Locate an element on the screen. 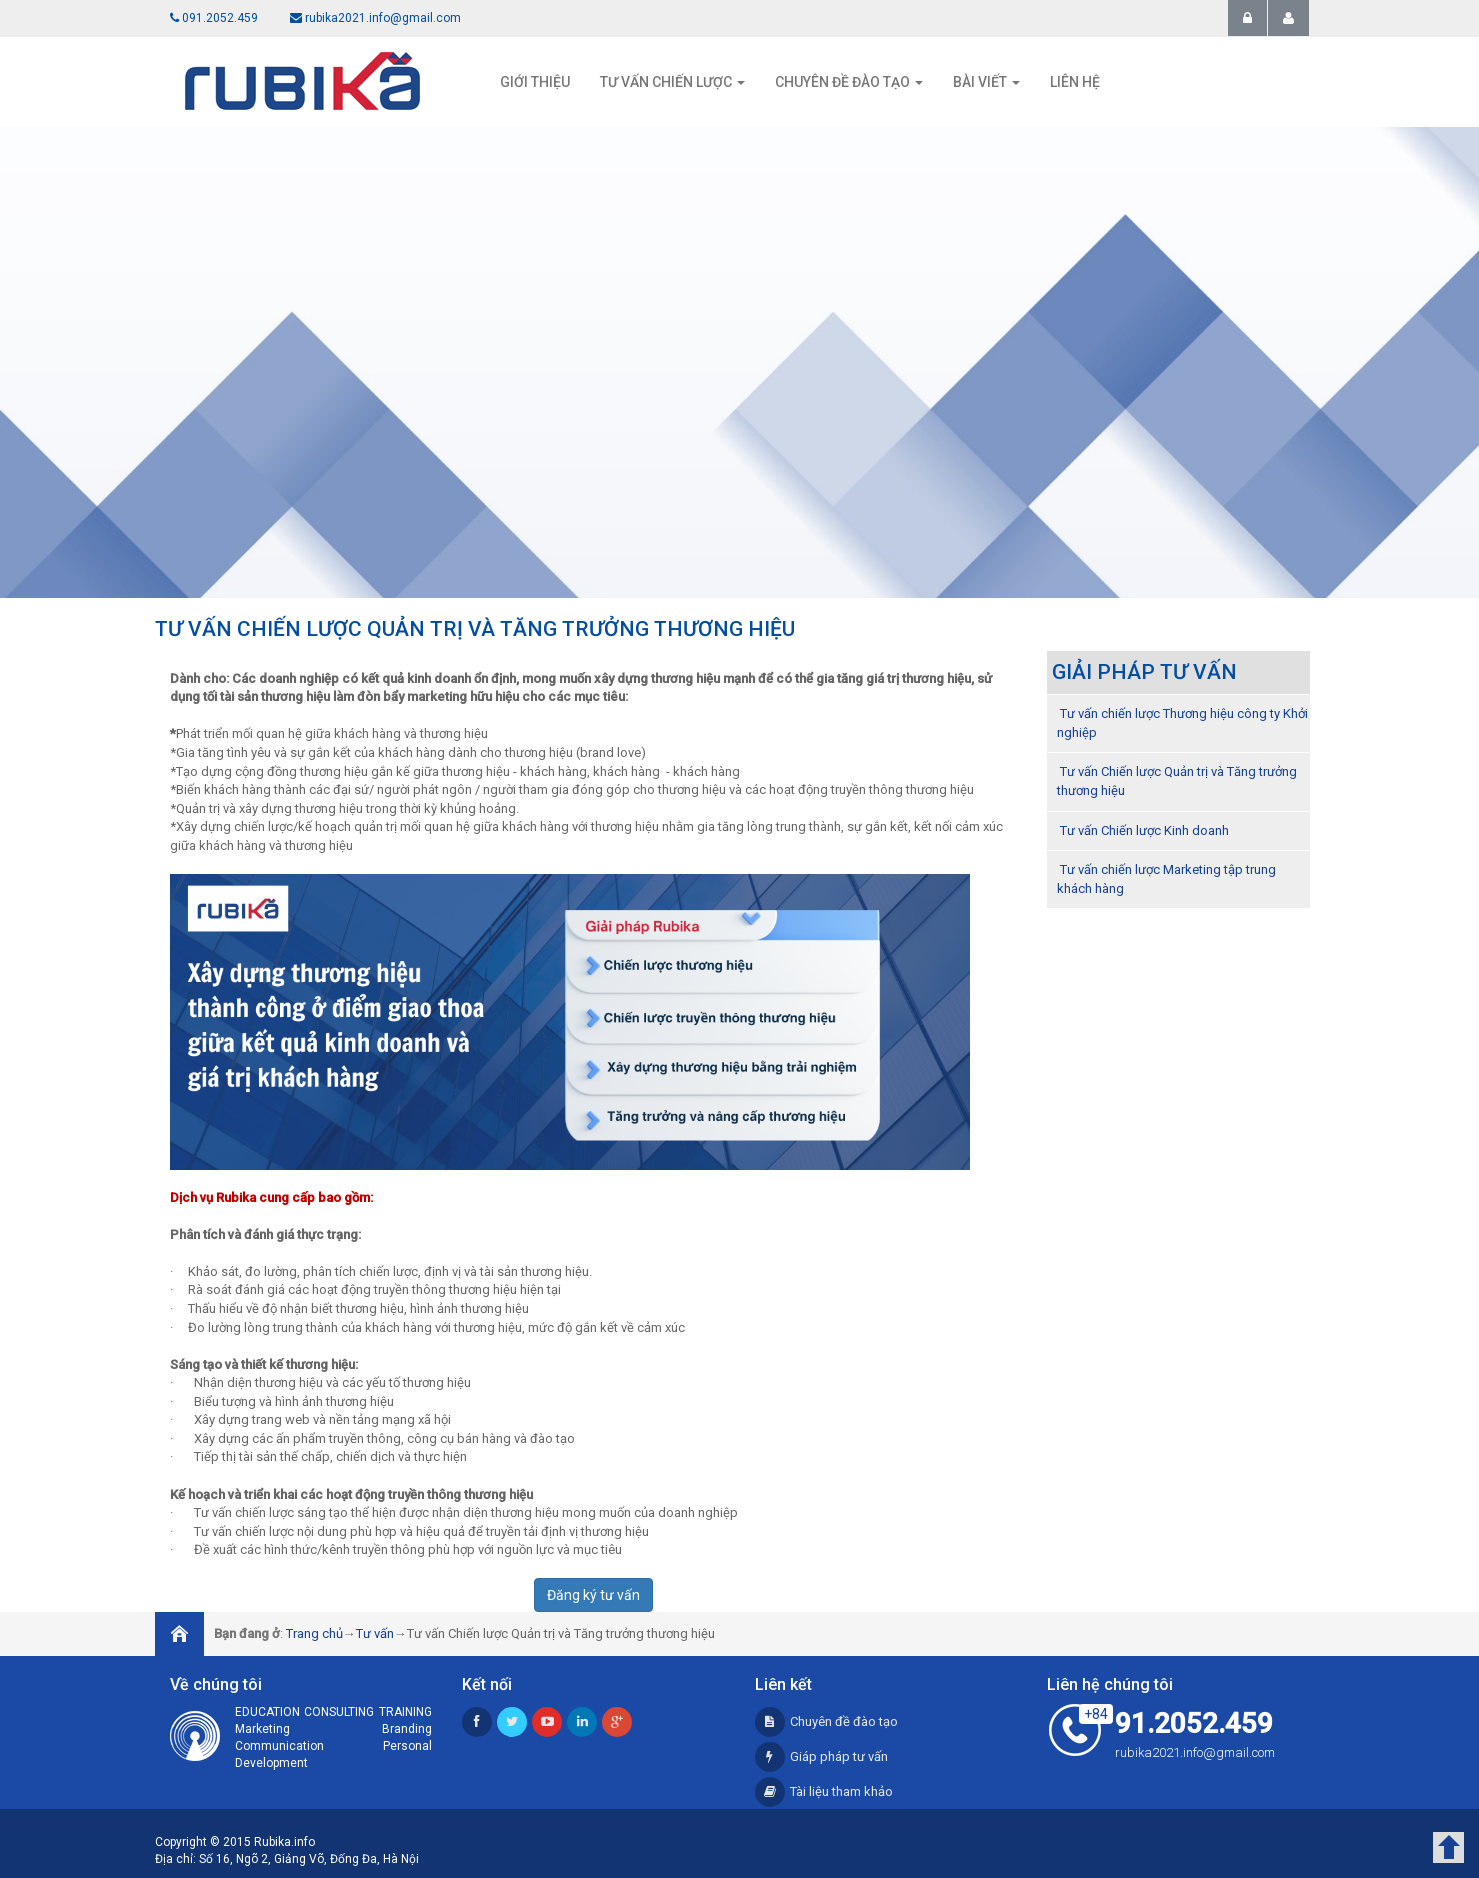  Giới thiệu is located at coordinates (535, 82).